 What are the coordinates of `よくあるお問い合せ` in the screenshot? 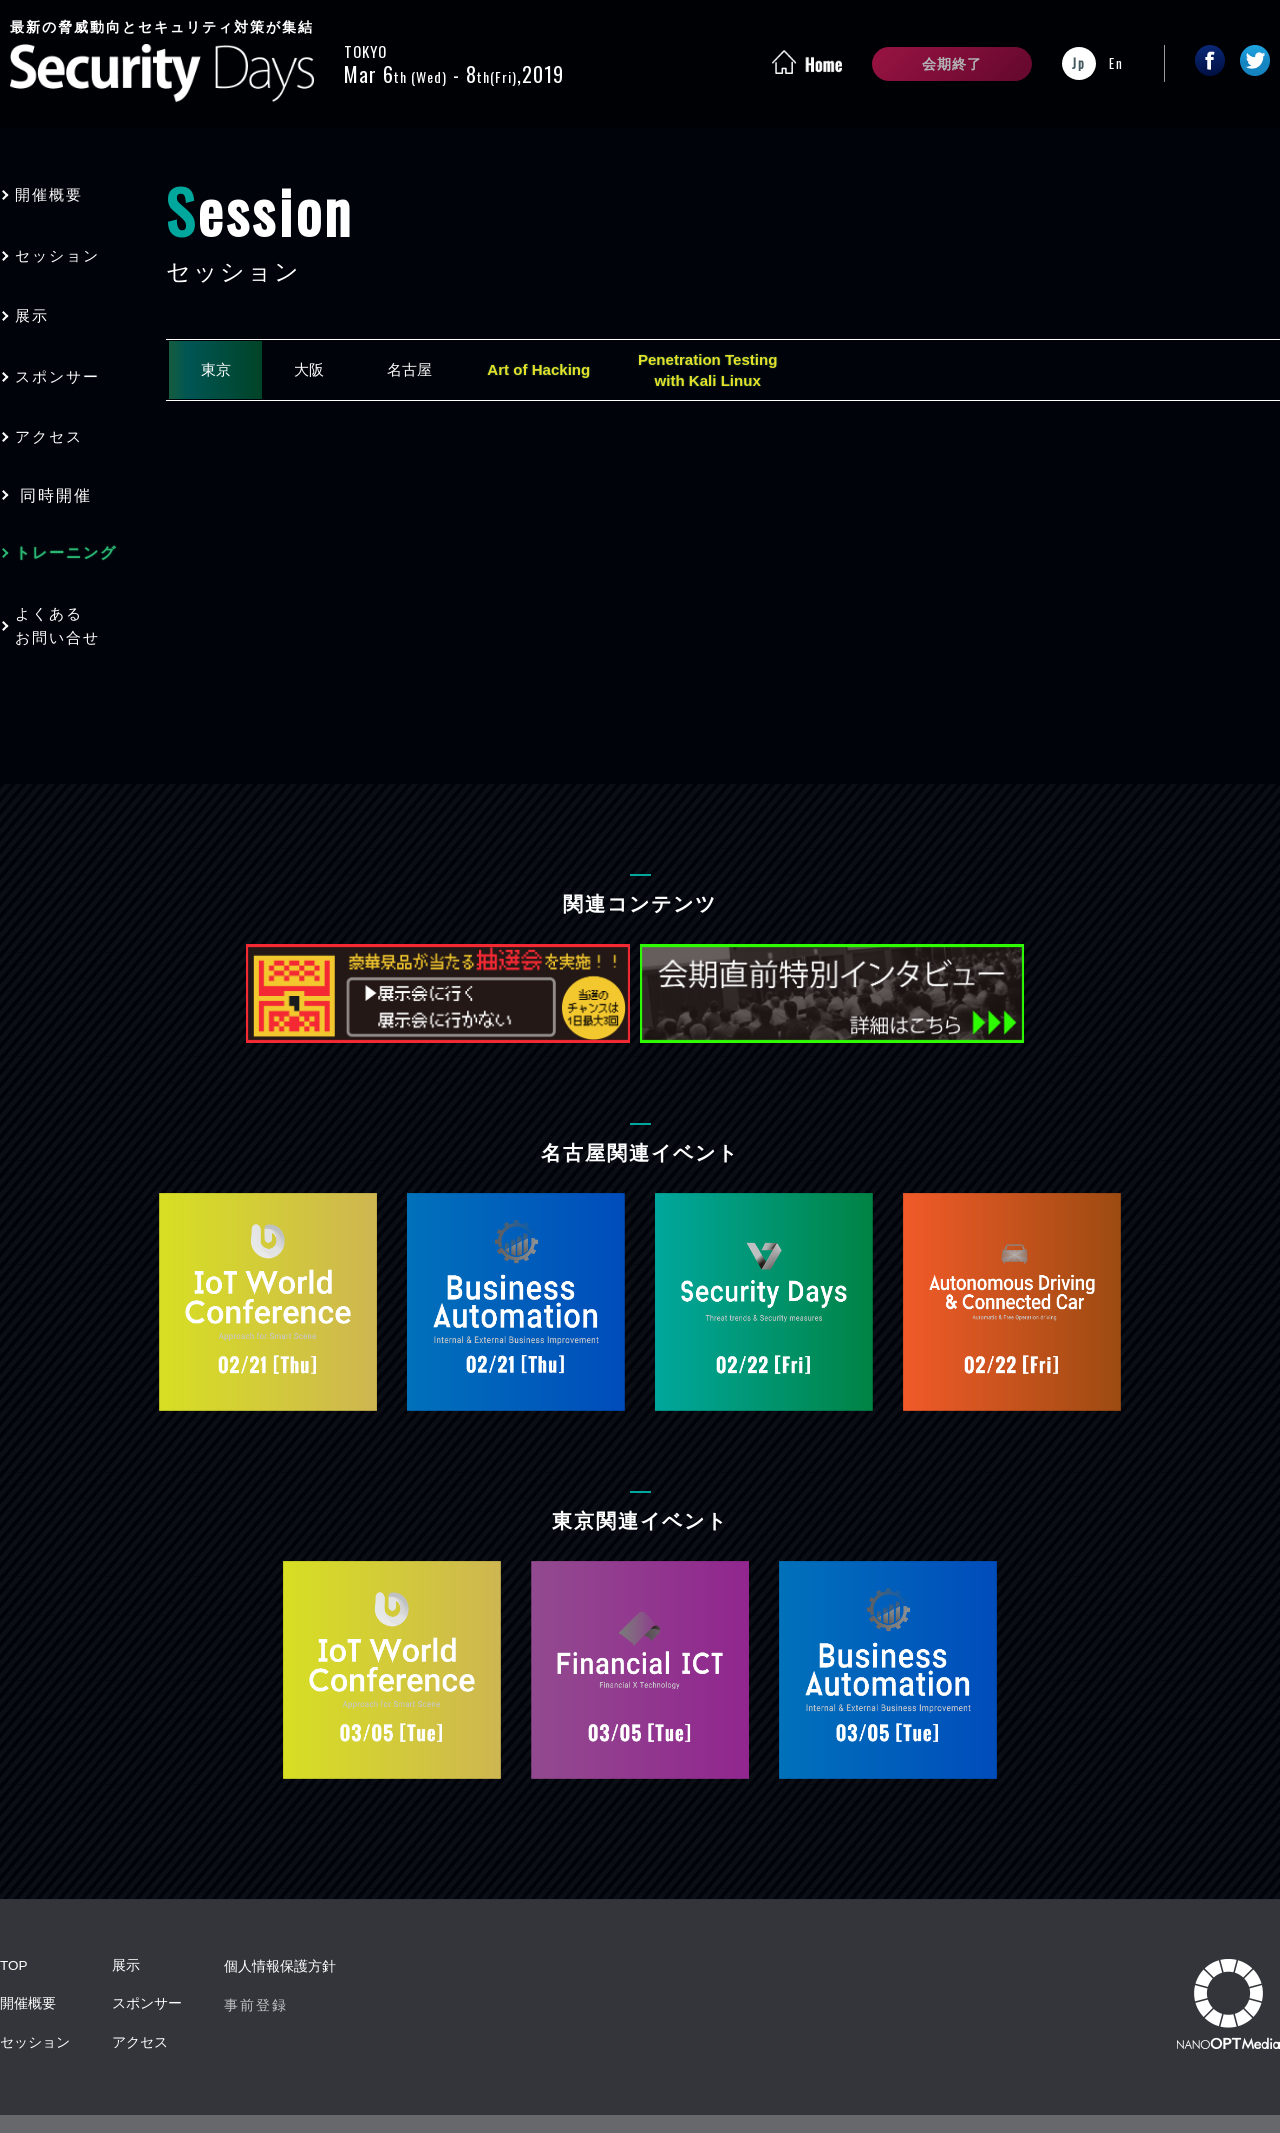 It's located at (65, 594).